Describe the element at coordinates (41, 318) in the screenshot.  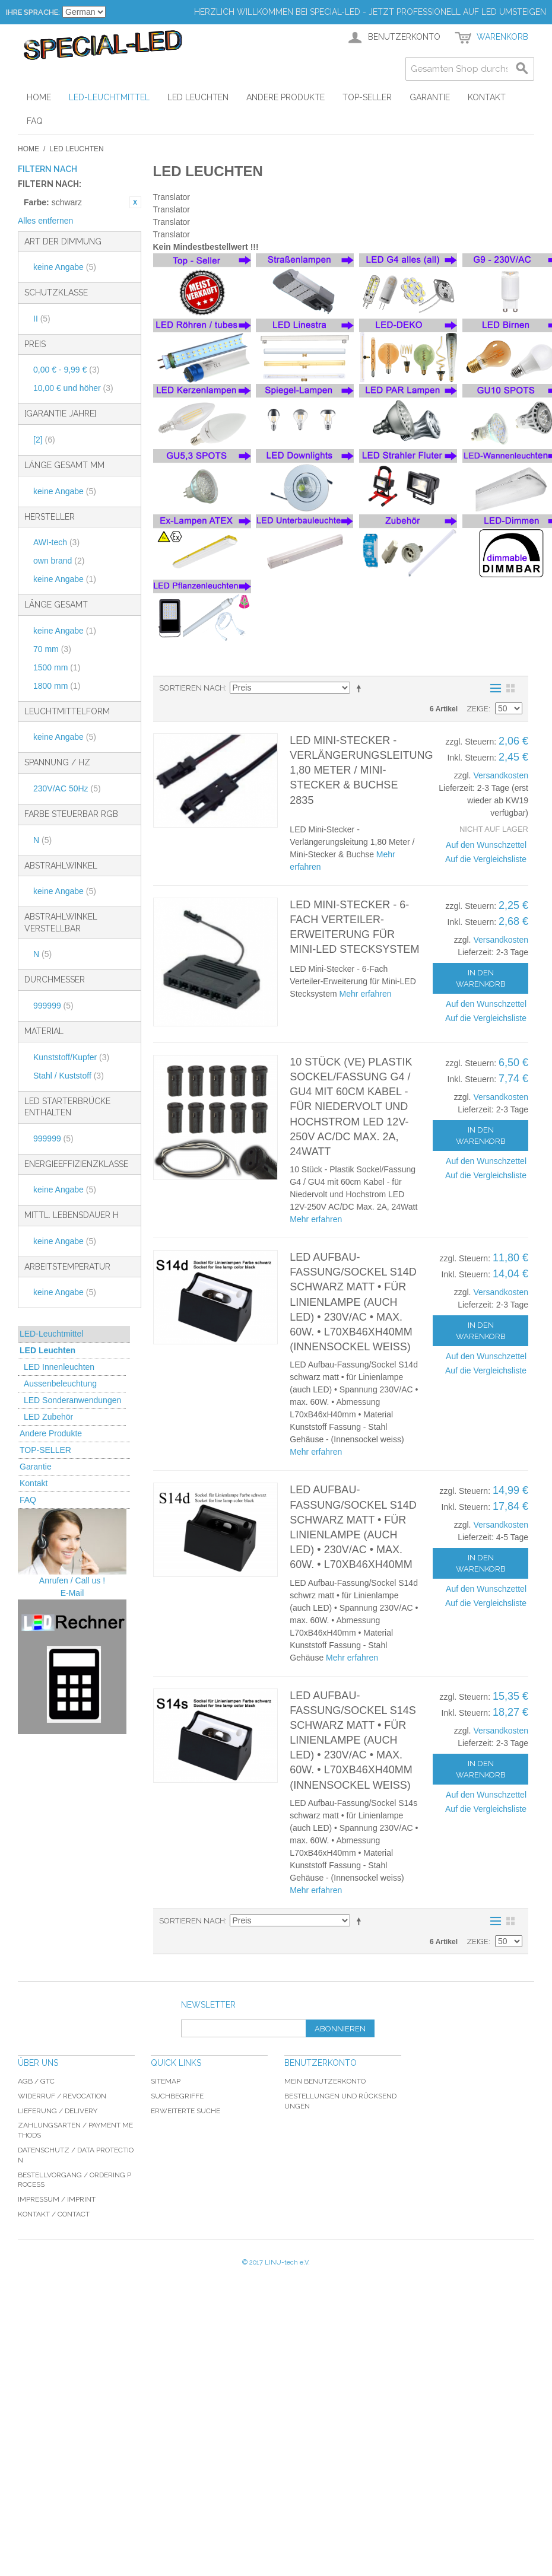
I see `II` at that location.